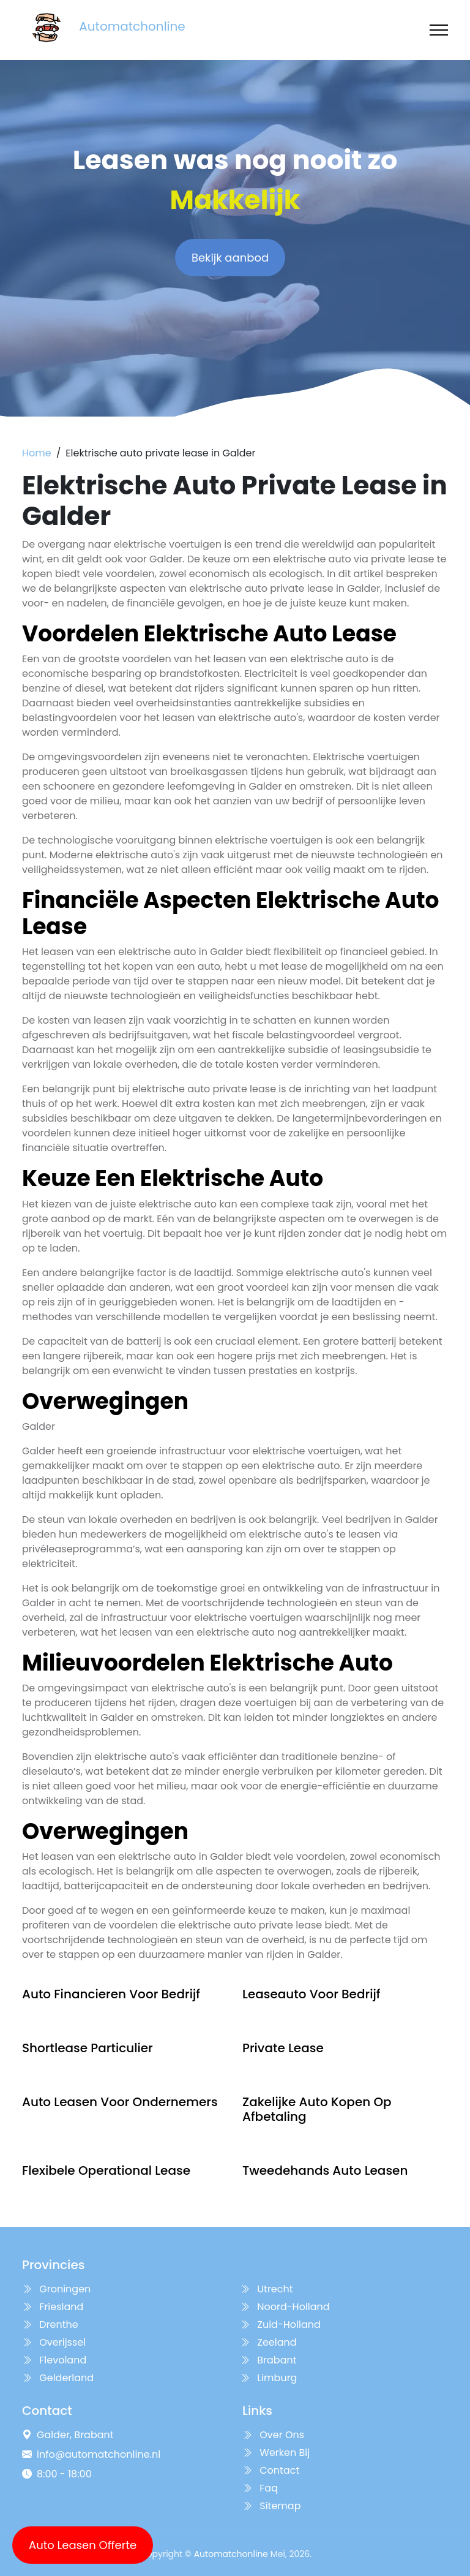 This screenshot has height=2576, width=470. I want to click on Contact, so click(270, 2470).